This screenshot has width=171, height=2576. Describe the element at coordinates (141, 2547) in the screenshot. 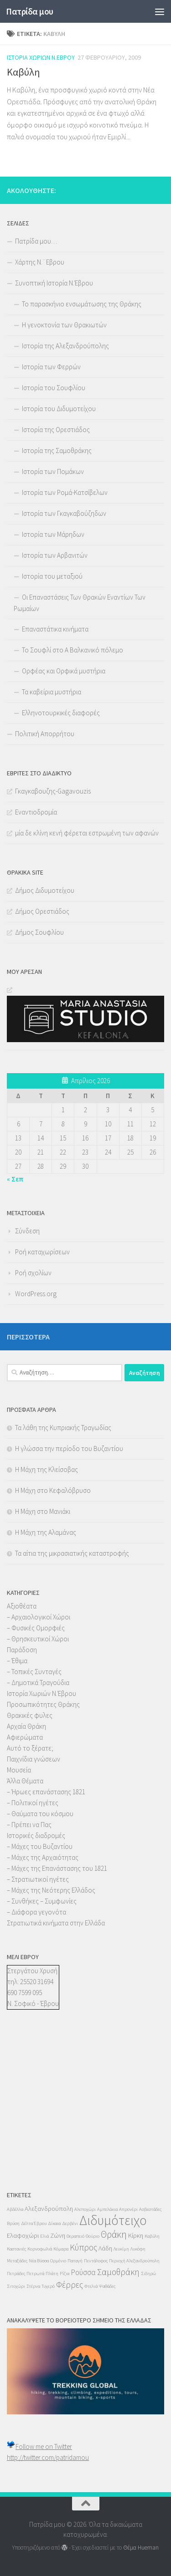

I see `Θέμα Ηueman` at that location.